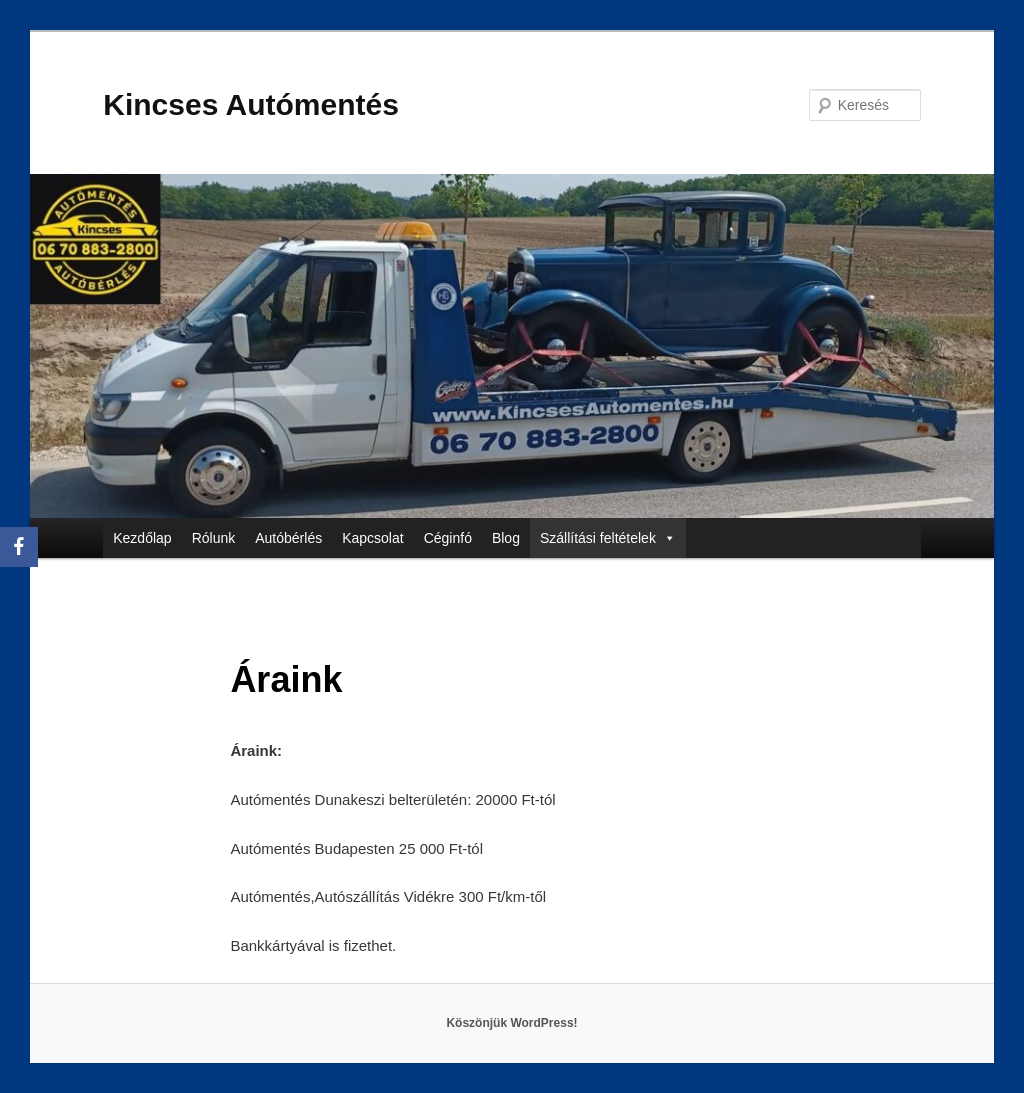 This screenshot has height=1093, width=1024. Describe the element at coordinates (506, 538) in the screenshot. I see `Blog` at that location.